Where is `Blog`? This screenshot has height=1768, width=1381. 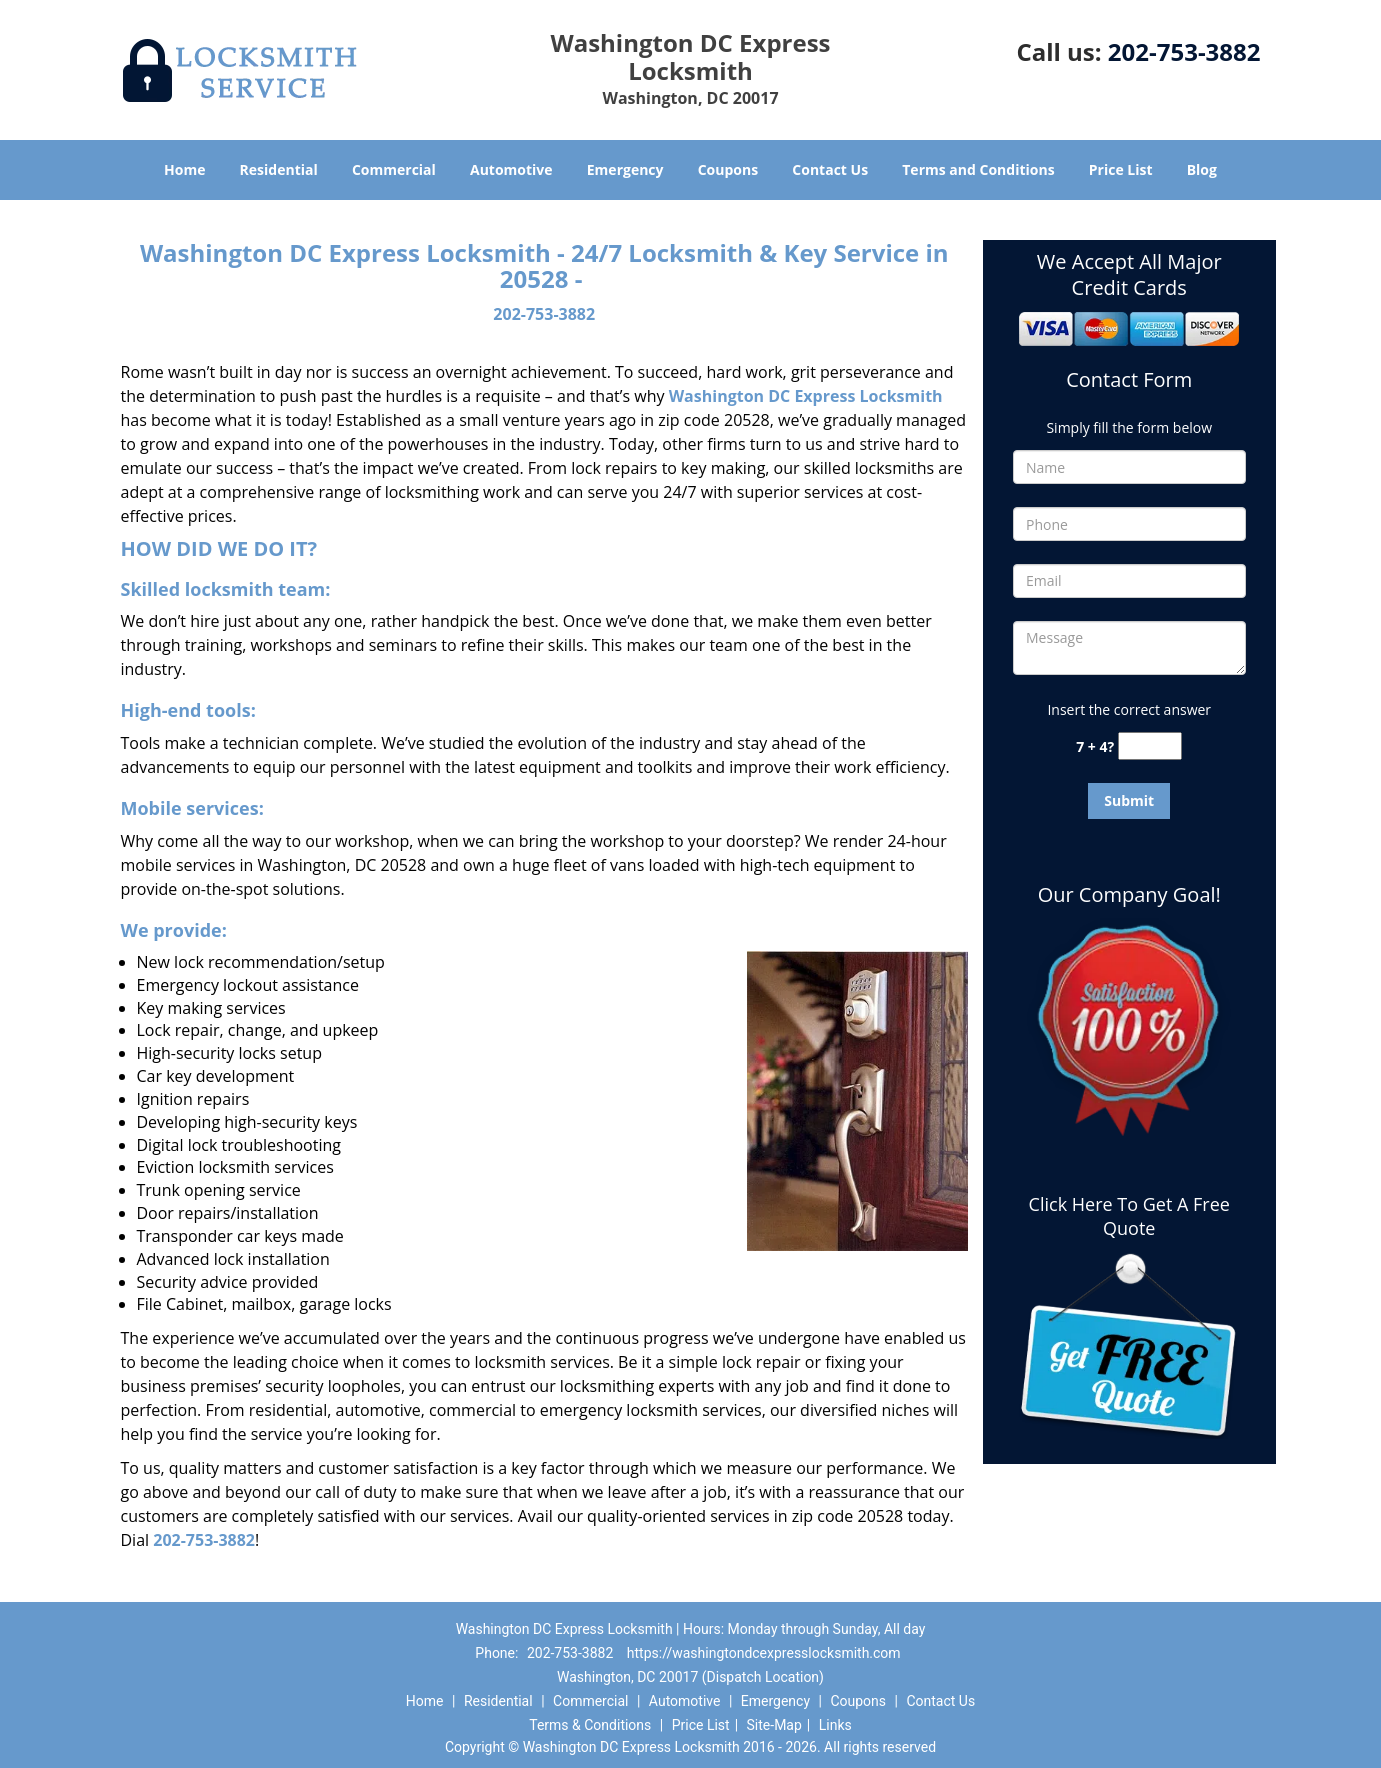 Blog is located at coordinates (1202, 169).